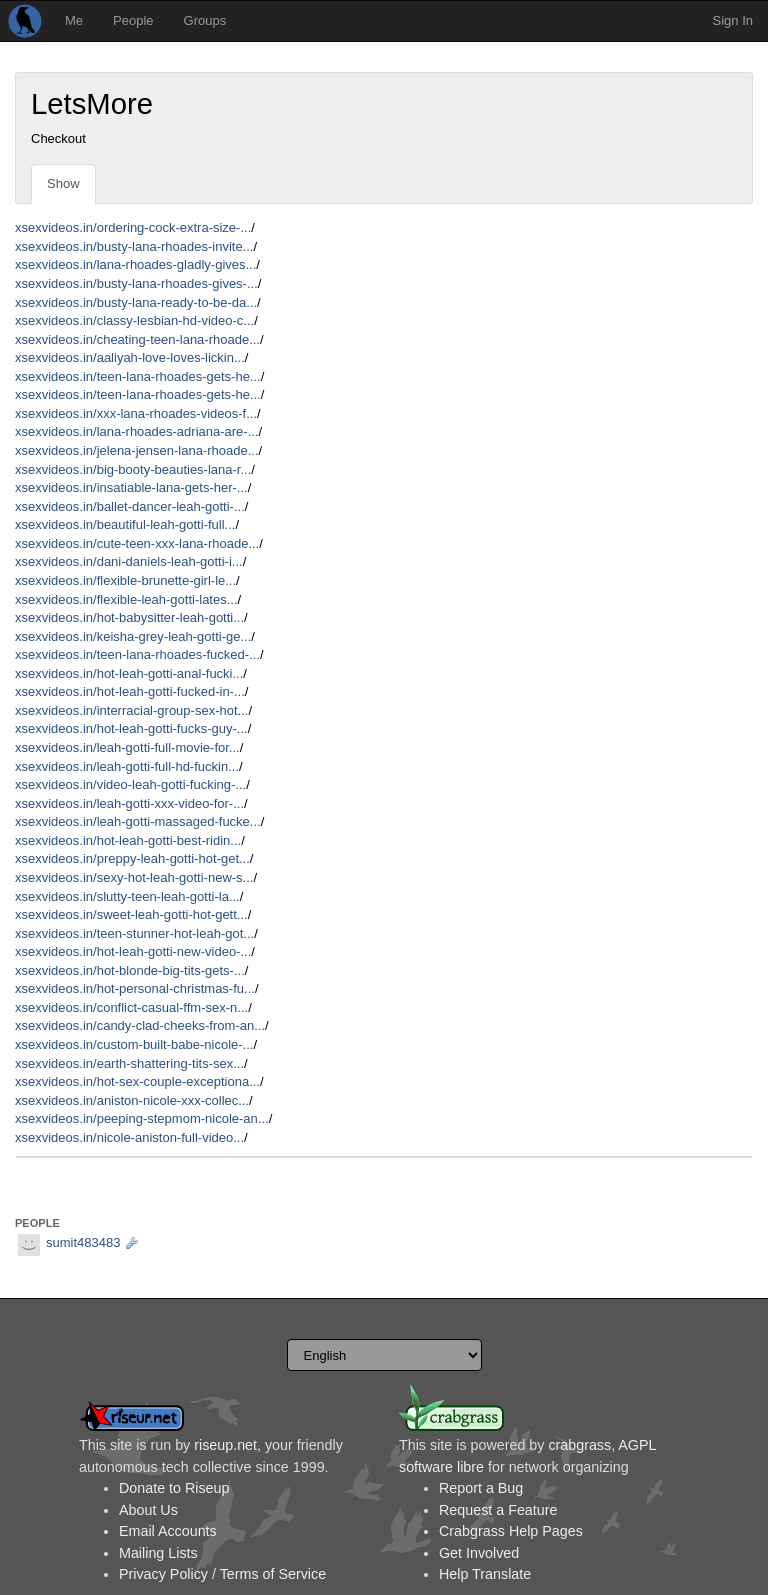  What do you see at coordinates (158, 1553) in the screenshot?
I see `Mailing Lists` at bounding box center [158, 1553].